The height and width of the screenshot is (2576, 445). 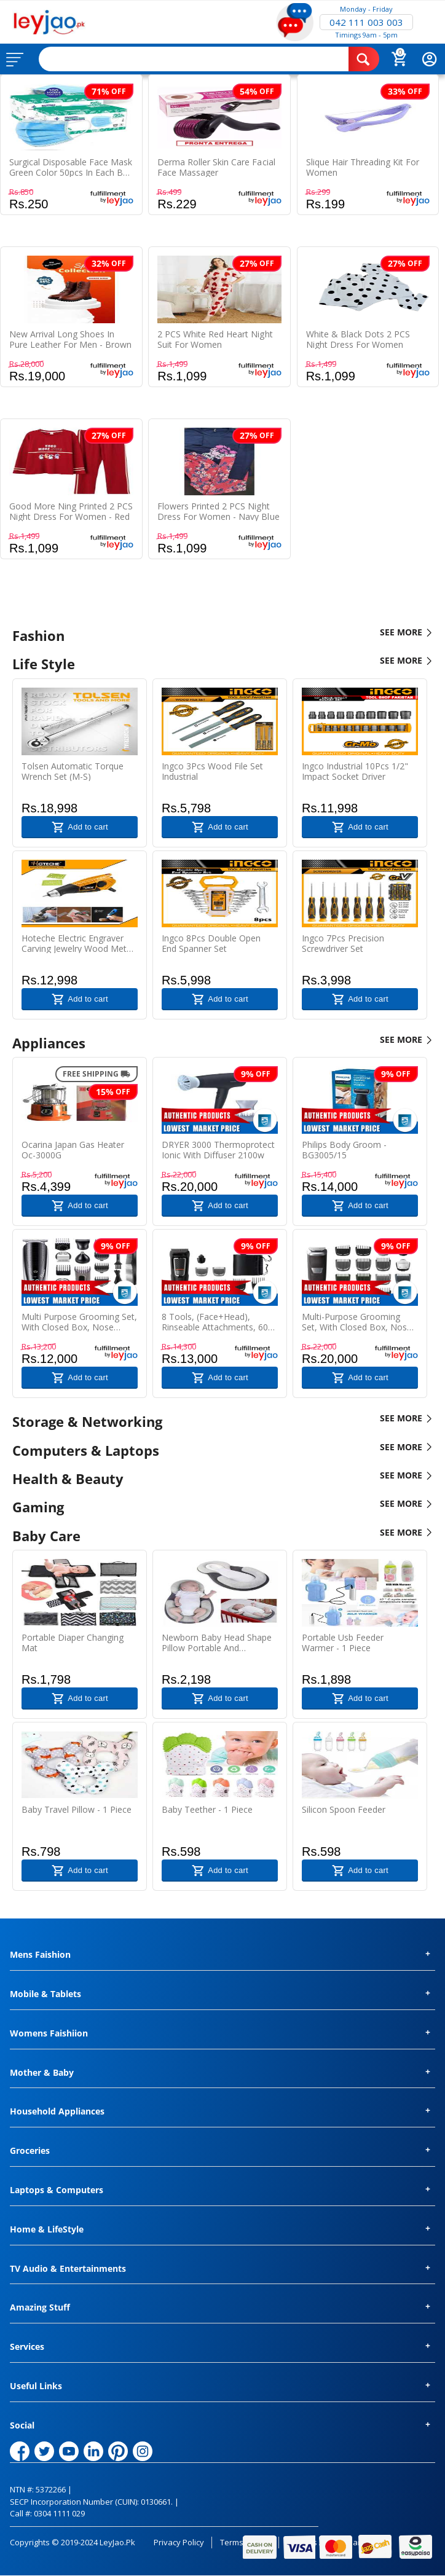 What do you see at coordinates (73, 1642) in the screenshot?
I see `Portable Diaper Changing Mat` at bounding box center [73, 1642].